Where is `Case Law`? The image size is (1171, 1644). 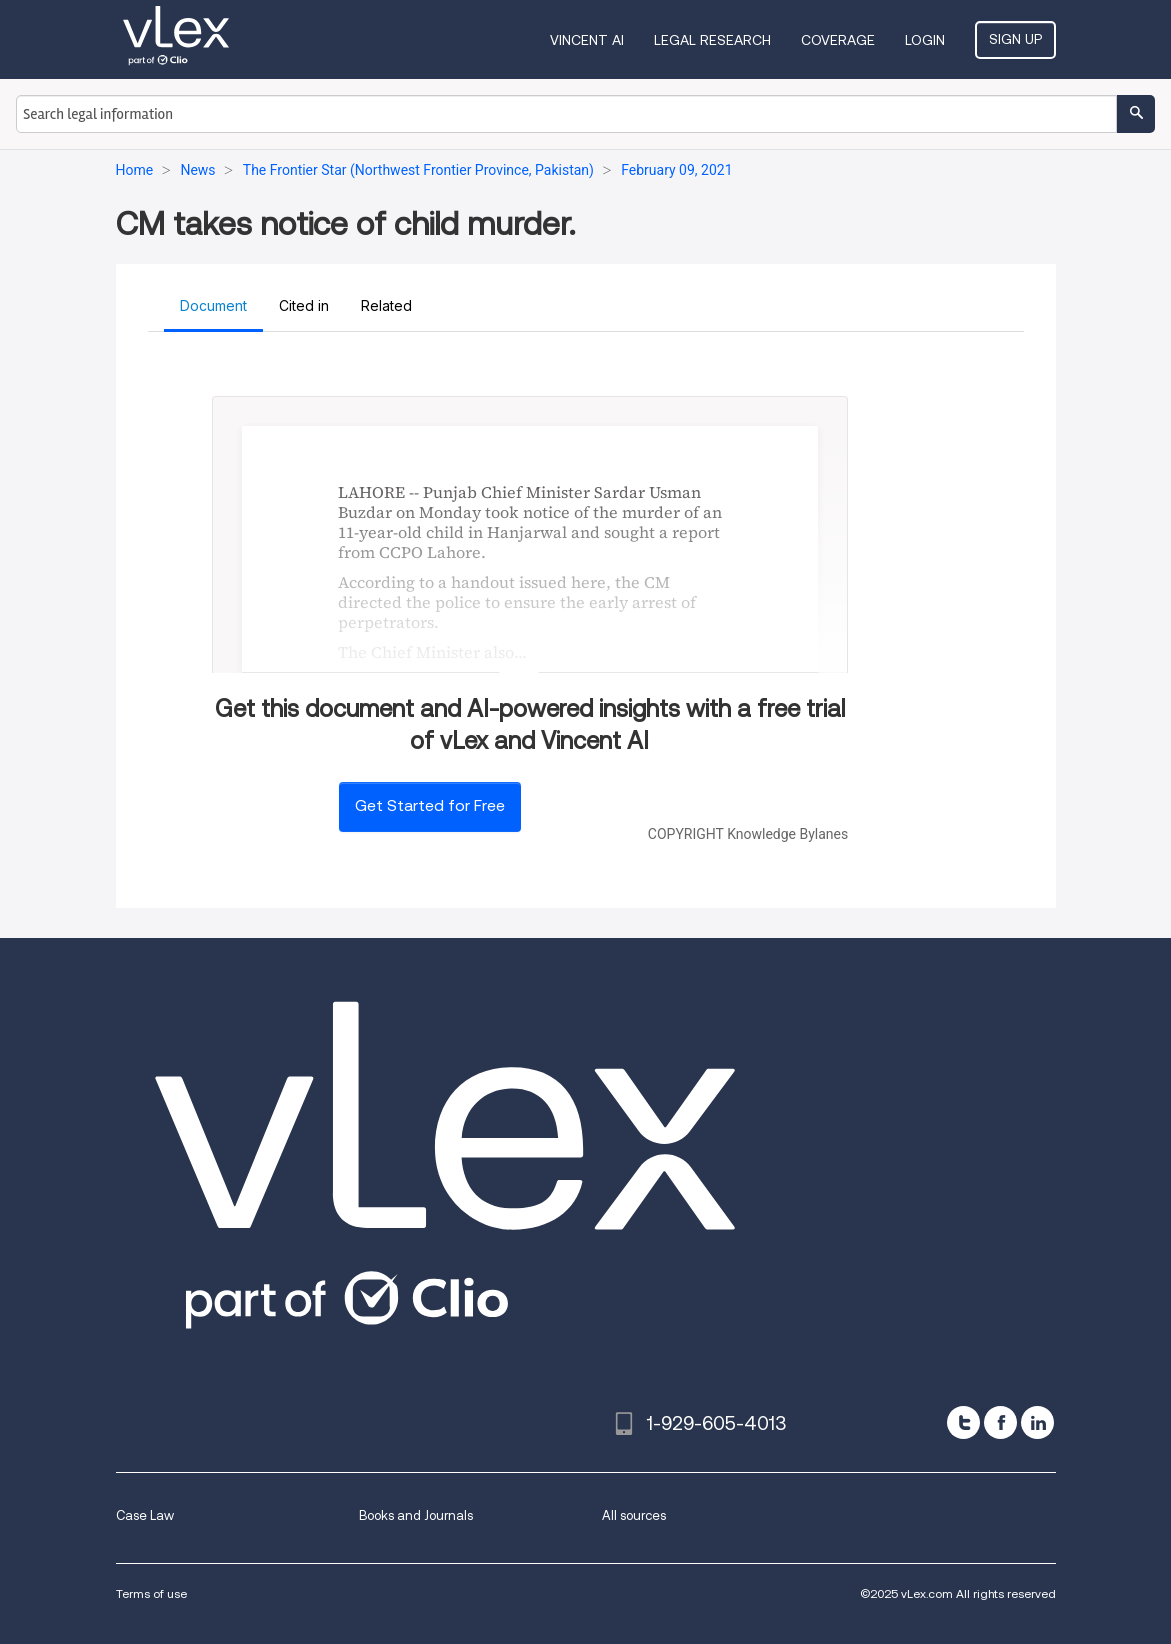 Case Law is located at coordinates (145, 1515).